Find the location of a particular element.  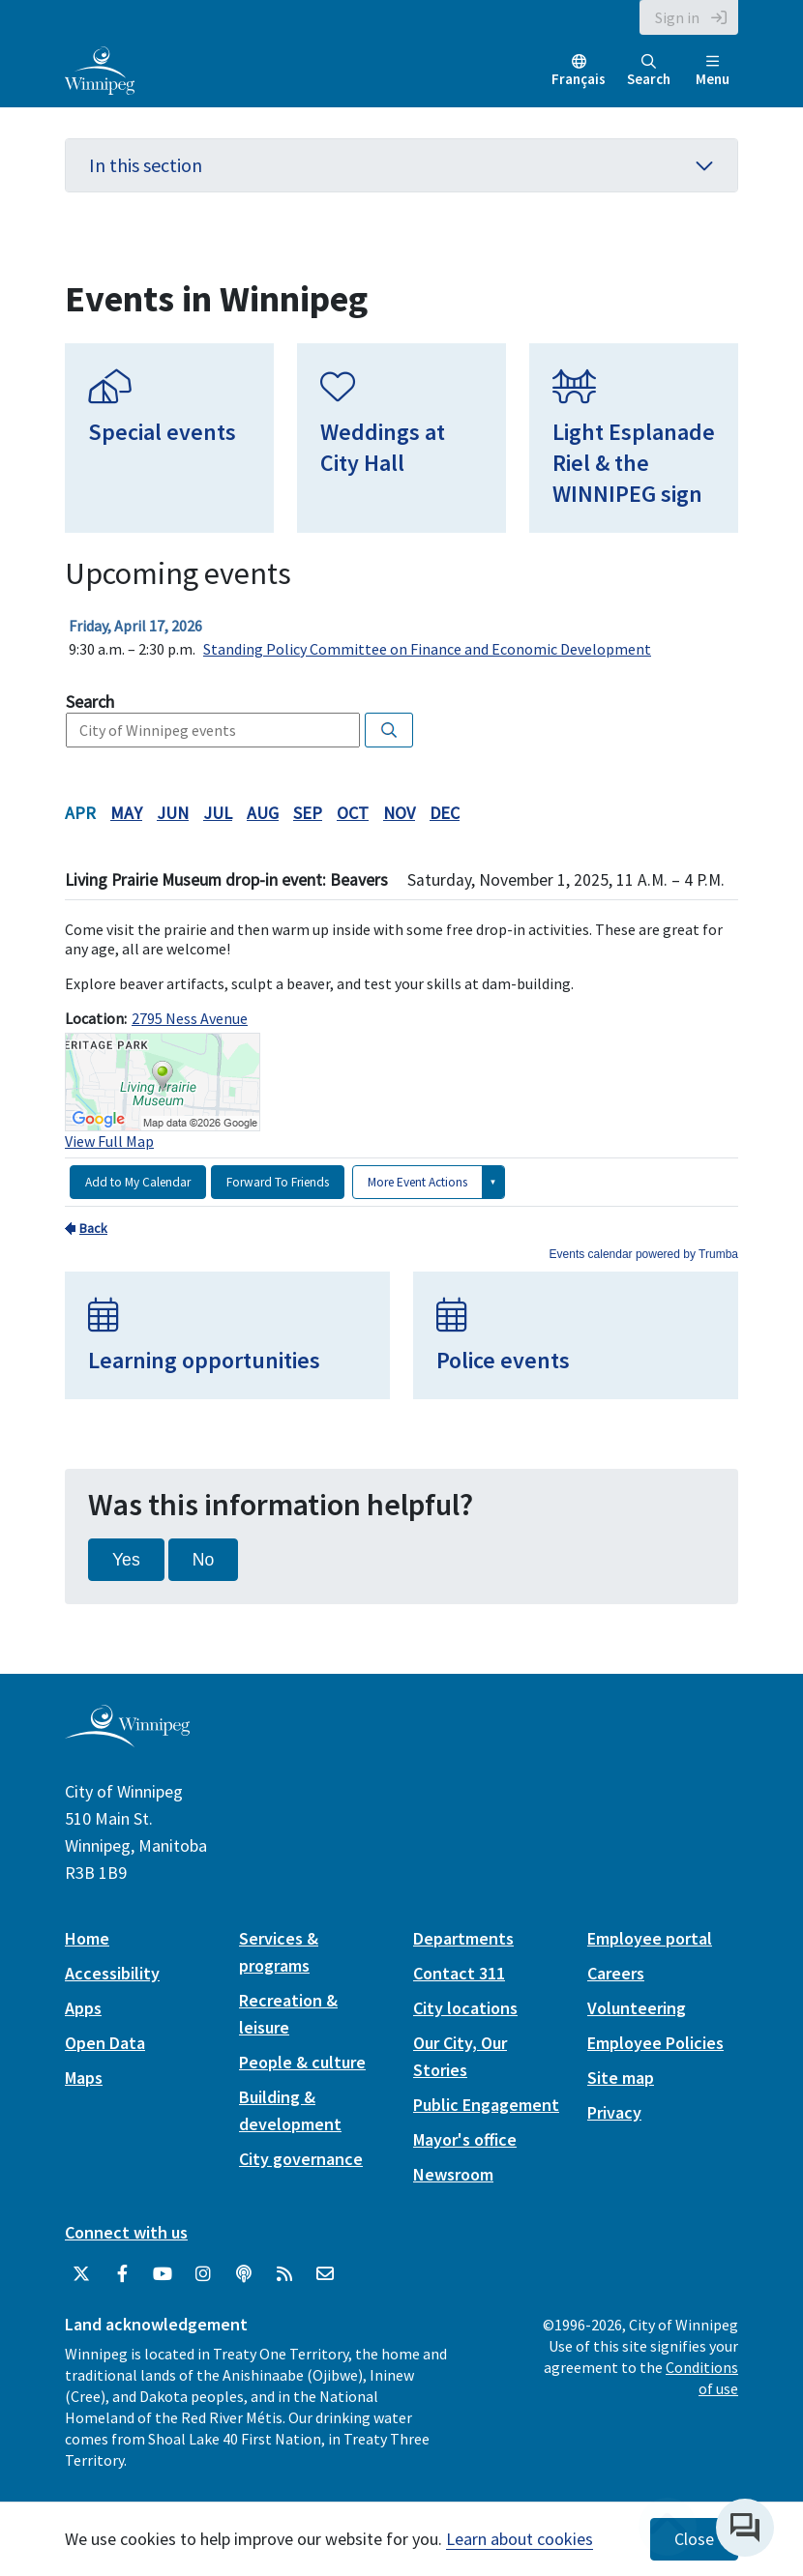

[City of Winnipeg YouTube] is located at coordinates (162, 2274).